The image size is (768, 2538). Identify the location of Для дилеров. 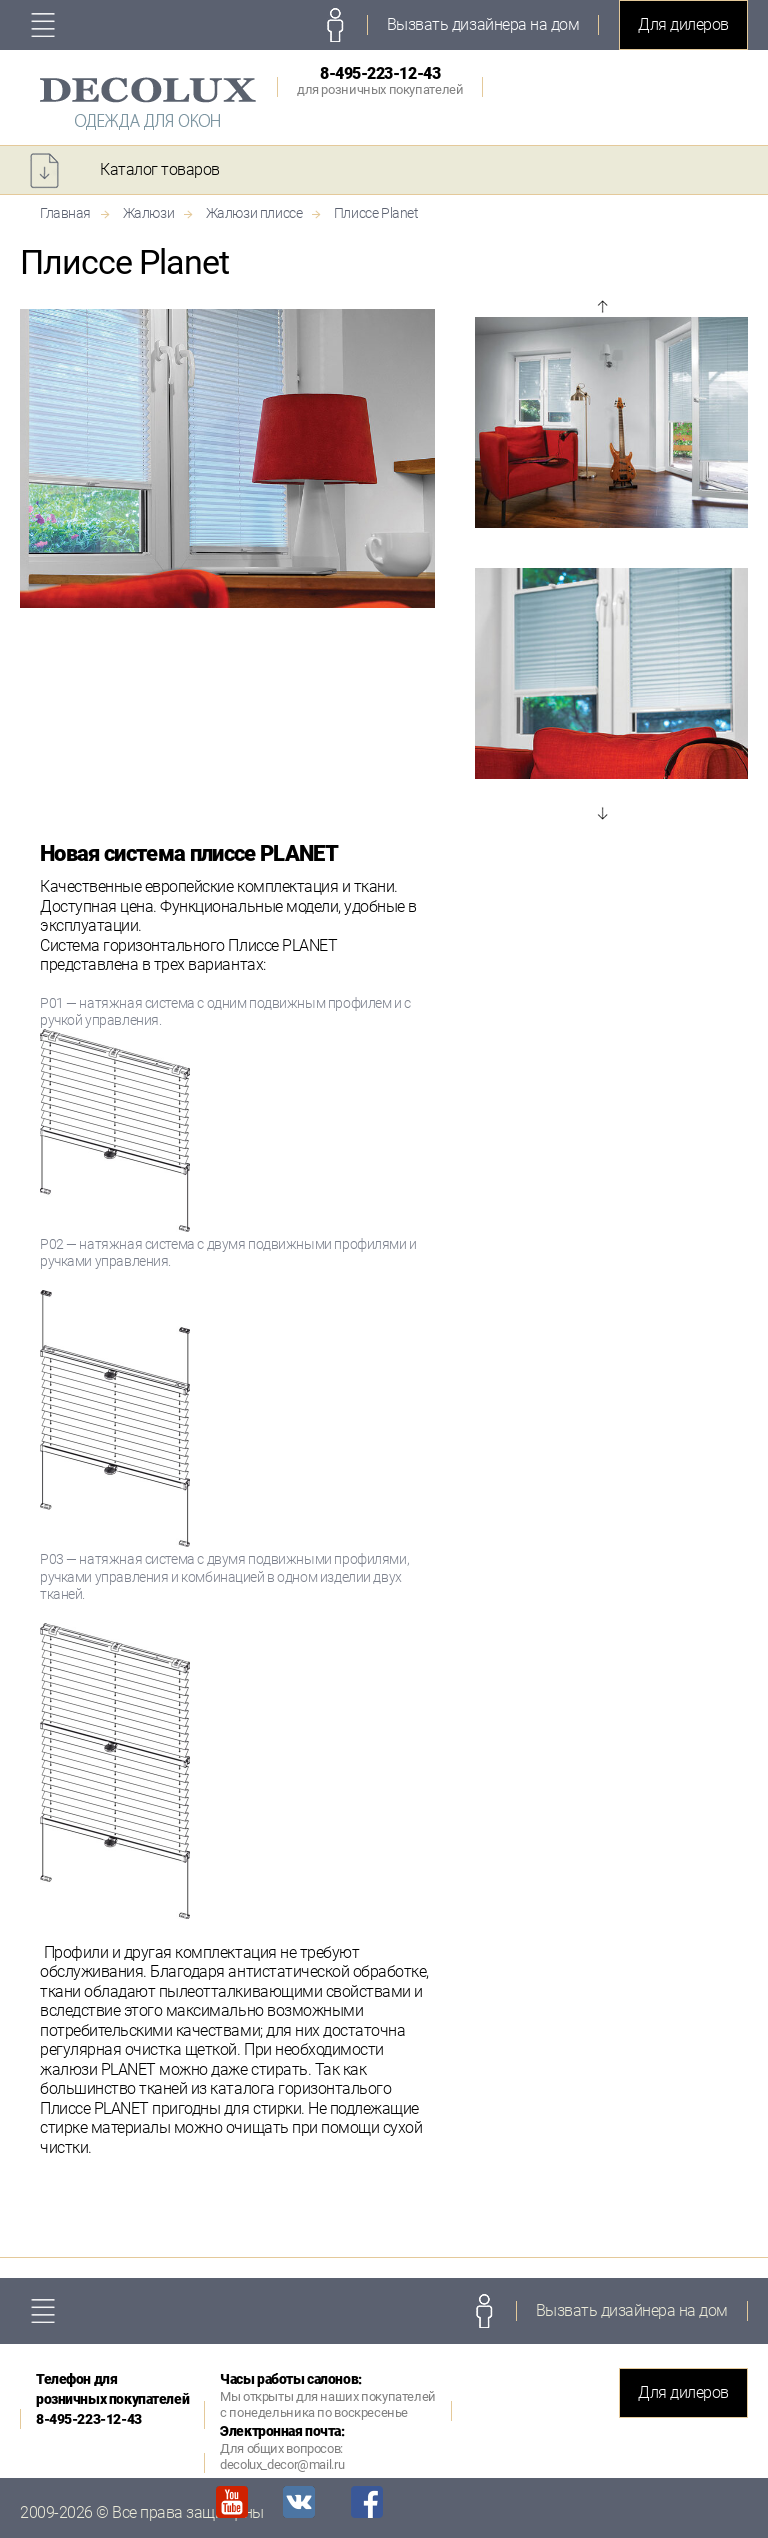
(683, 24).